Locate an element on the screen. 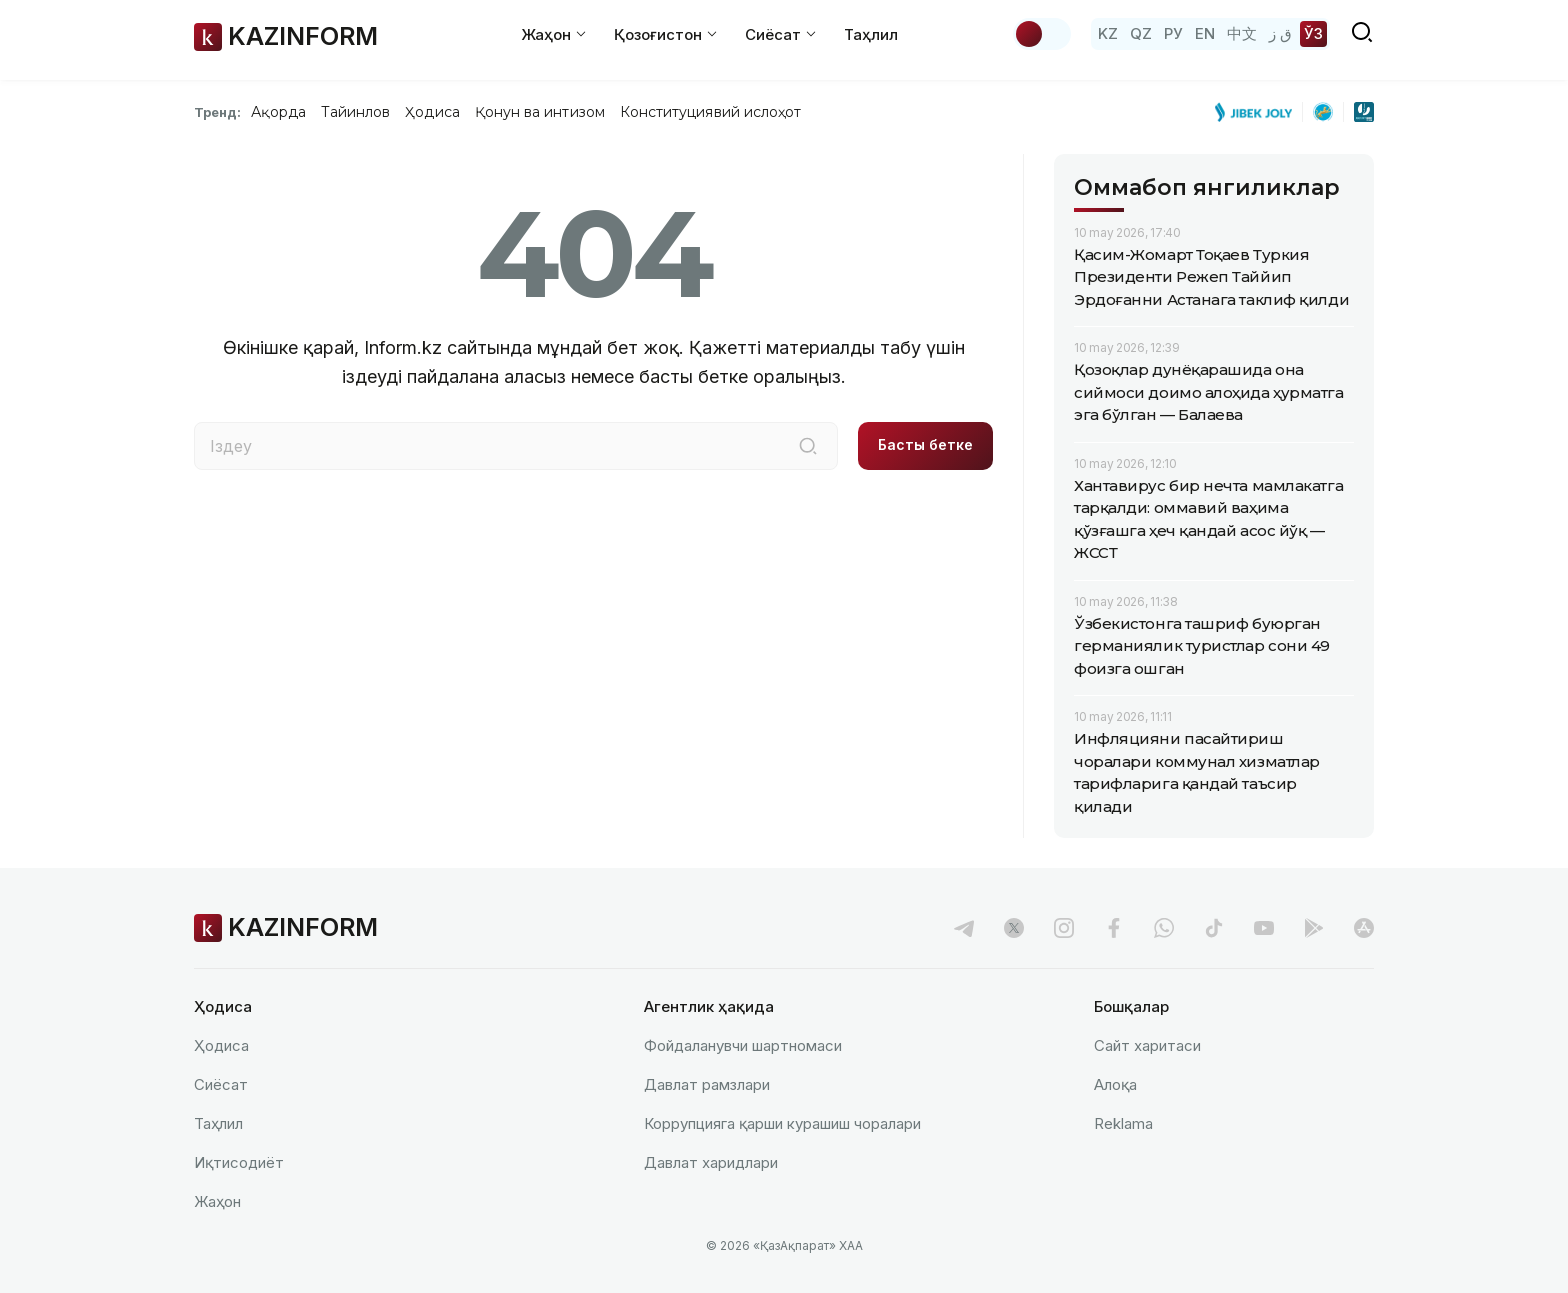 The width and height of the screenshot is (1568, 1293). РУ is located at coordinates (1173, 33).